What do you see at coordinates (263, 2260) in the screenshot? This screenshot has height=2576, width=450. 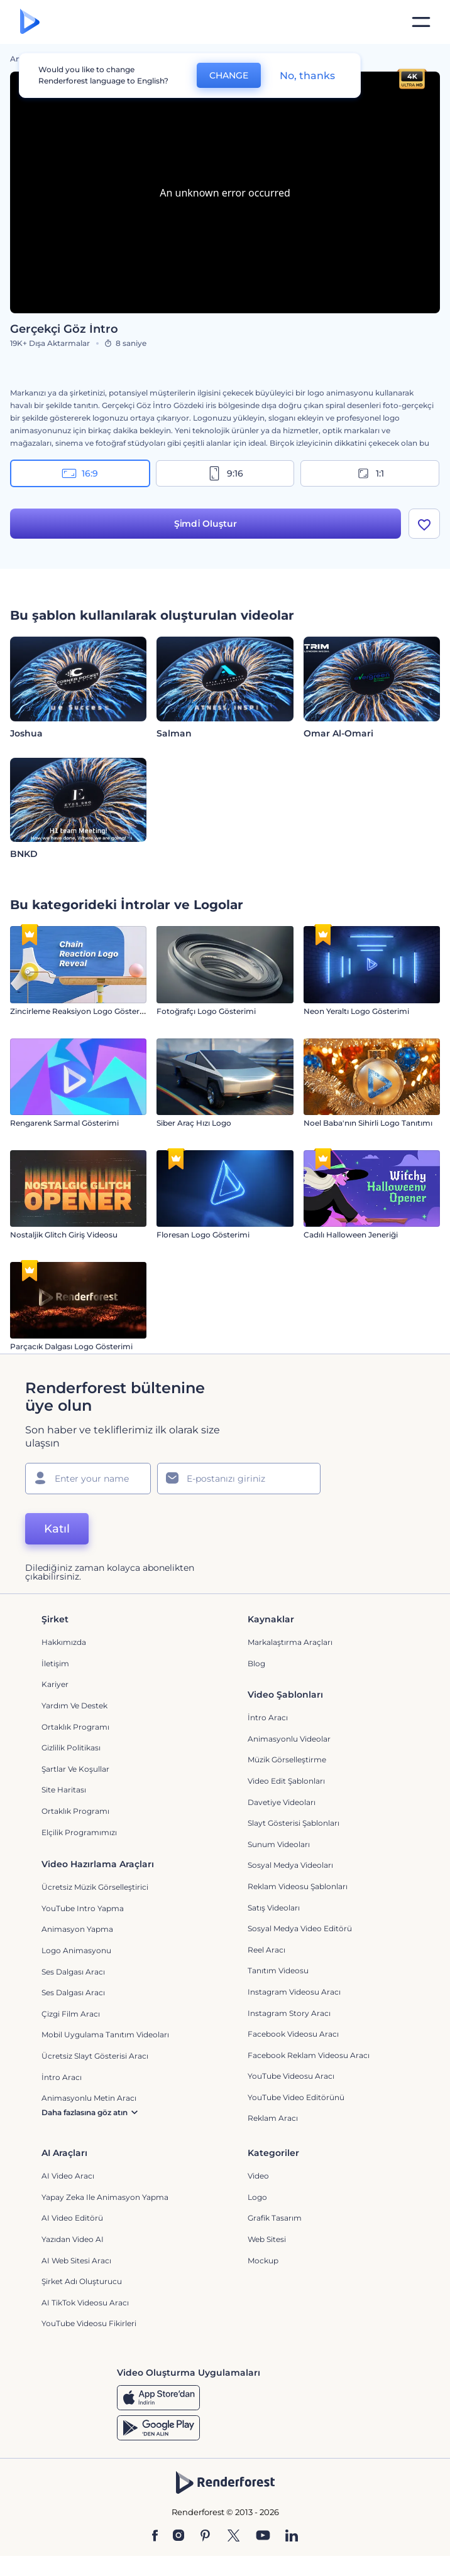 I see `Mockup` at bounding box center [263, 2260].